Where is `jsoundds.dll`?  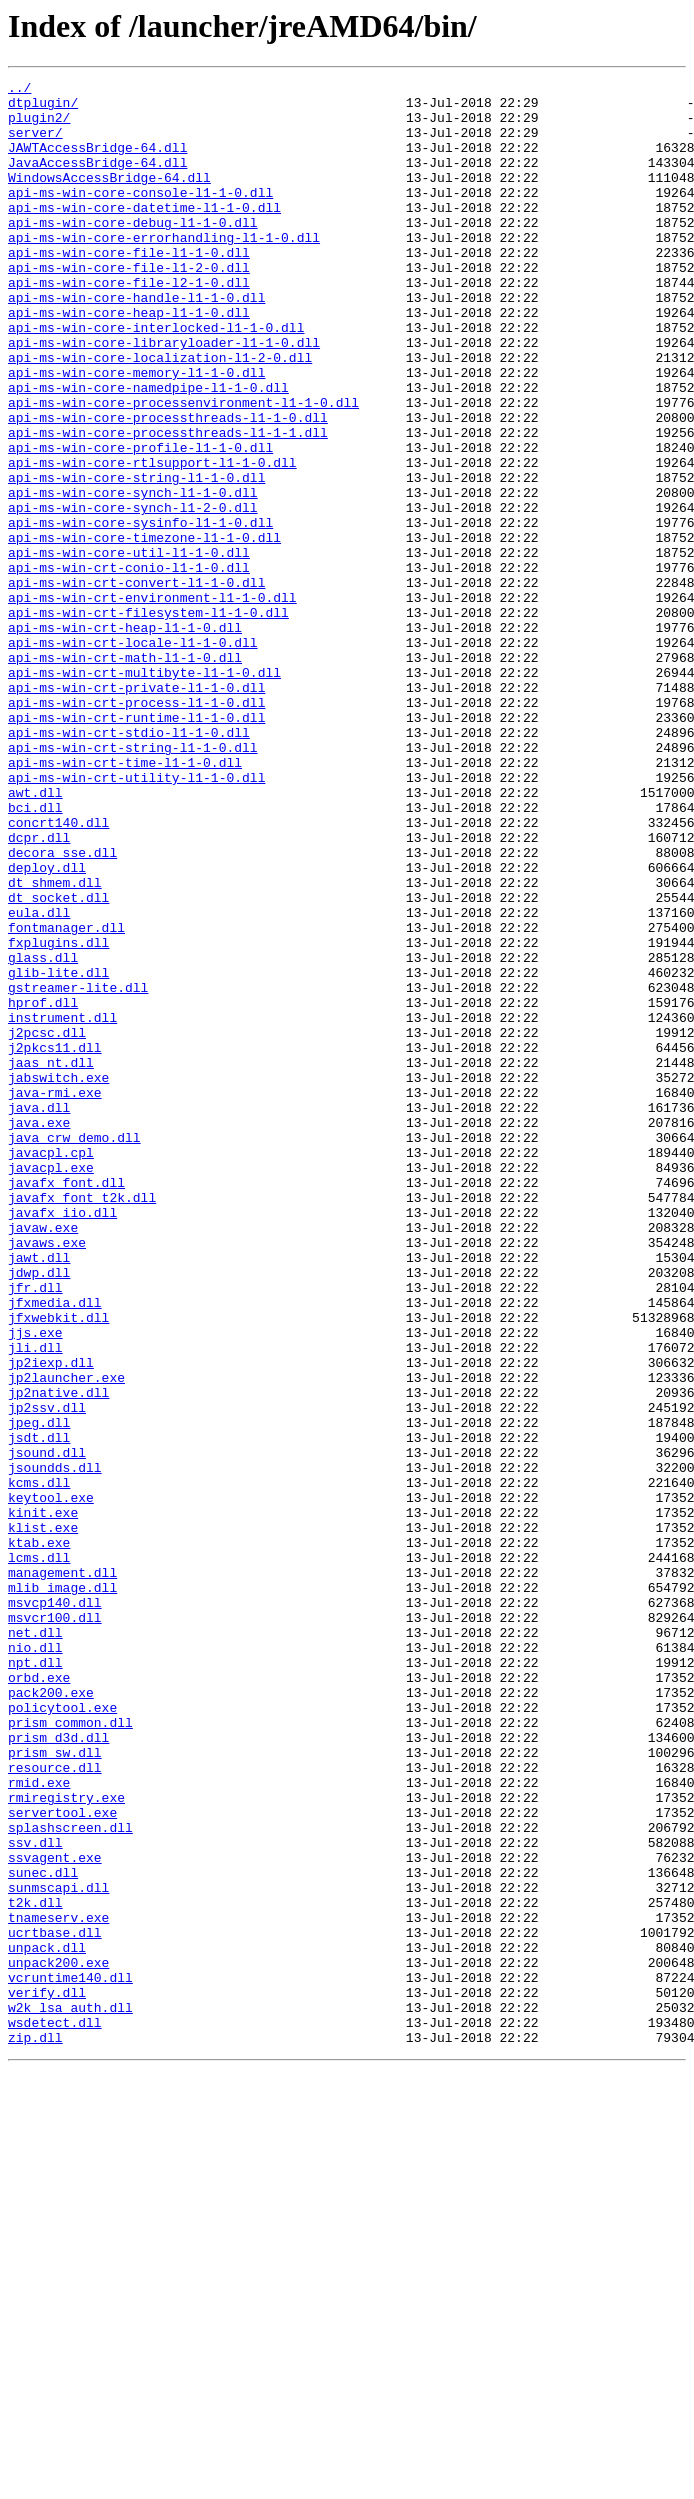
jsoundds.dll is located at coordinates (55, 1746).